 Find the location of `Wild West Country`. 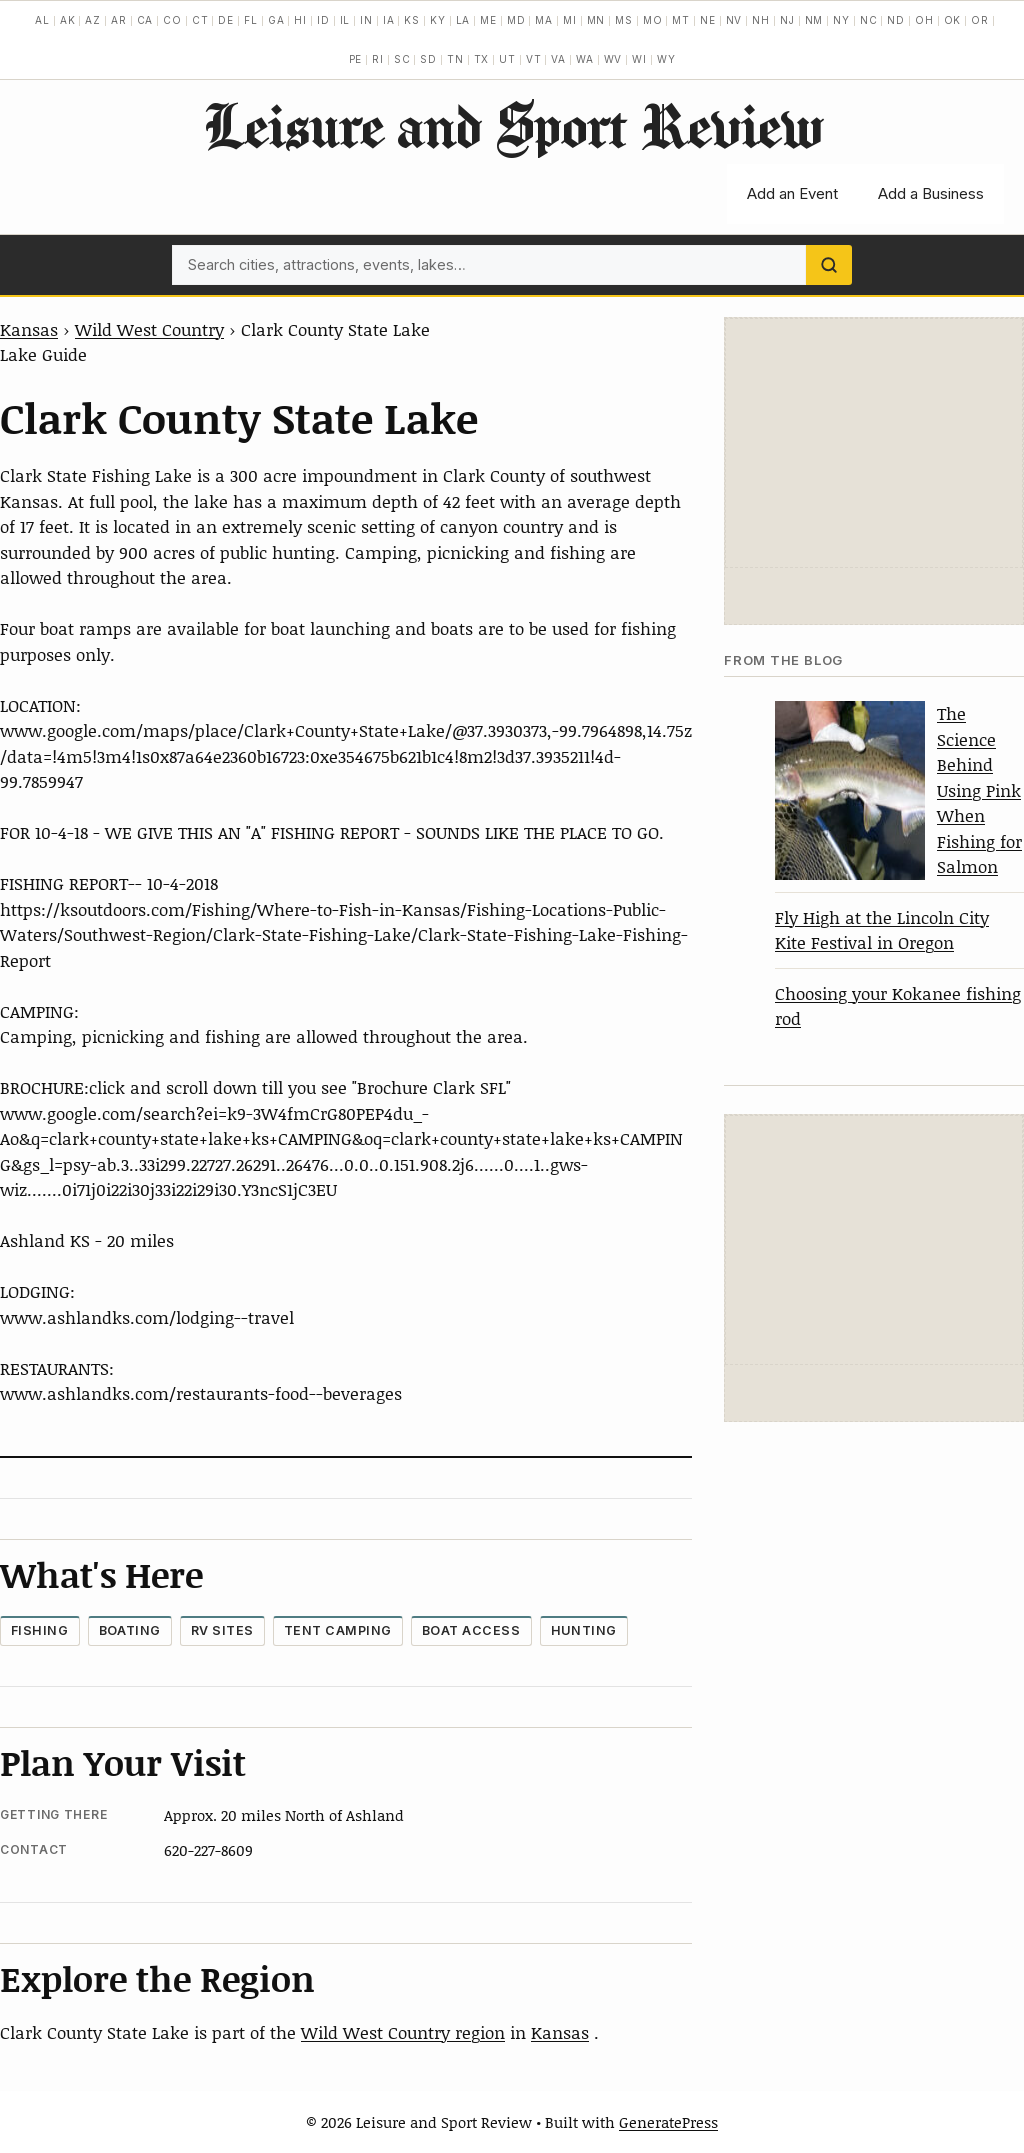

Wild West Country is located at coordinates (149, 329).